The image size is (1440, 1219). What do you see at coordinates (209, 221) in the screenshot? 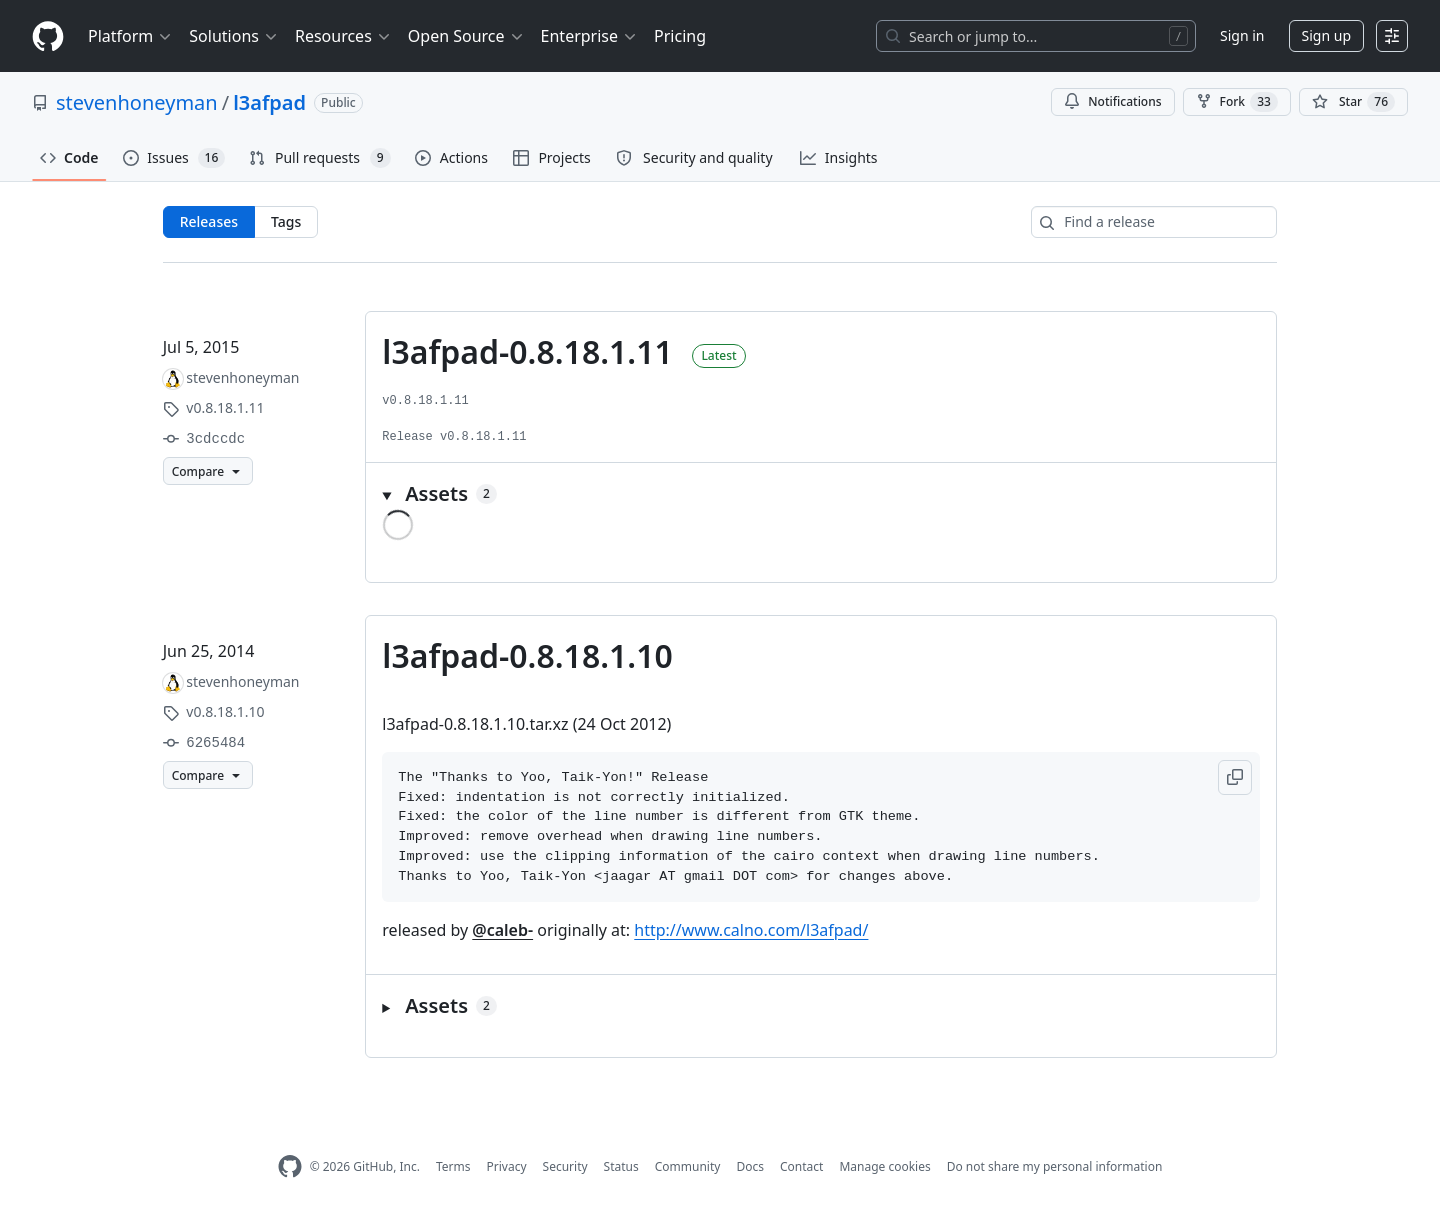
I see `Releases` at bounding box center [209, 221].